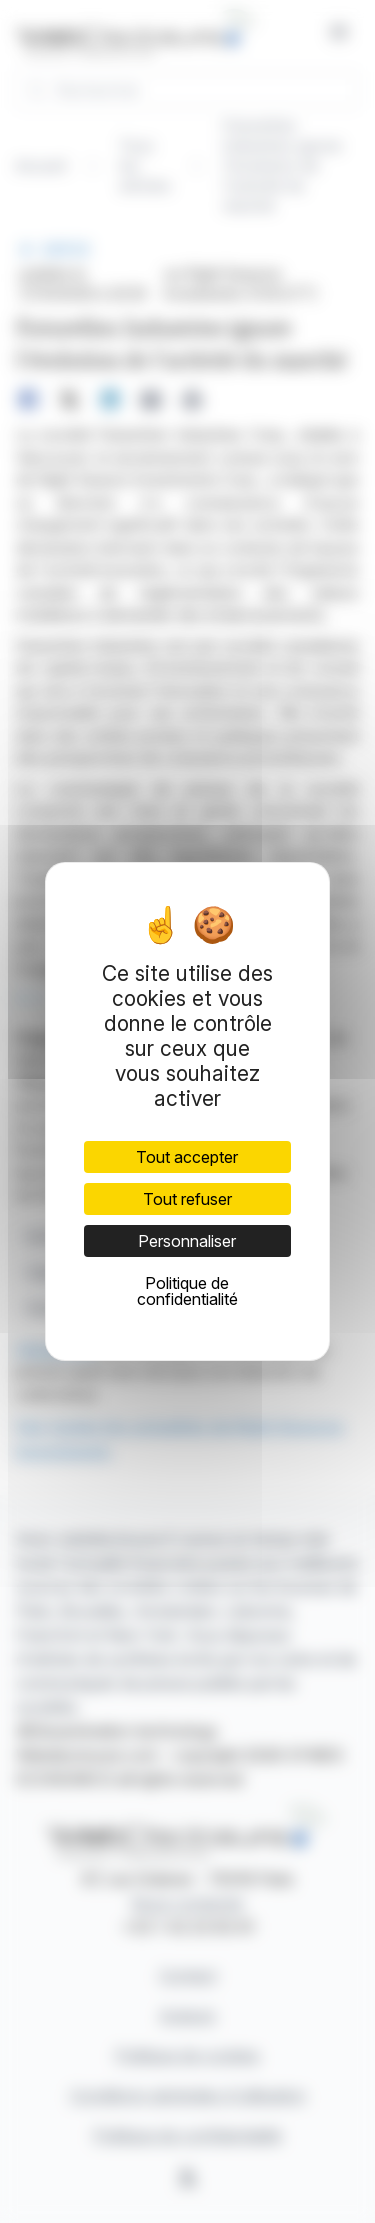 Image resolution: width=375 pixels, height=2223 pixels. Describe the element at coordinates (187, 1291) in the screenshot. I see `Politique de confidentialité [link]` at that location.